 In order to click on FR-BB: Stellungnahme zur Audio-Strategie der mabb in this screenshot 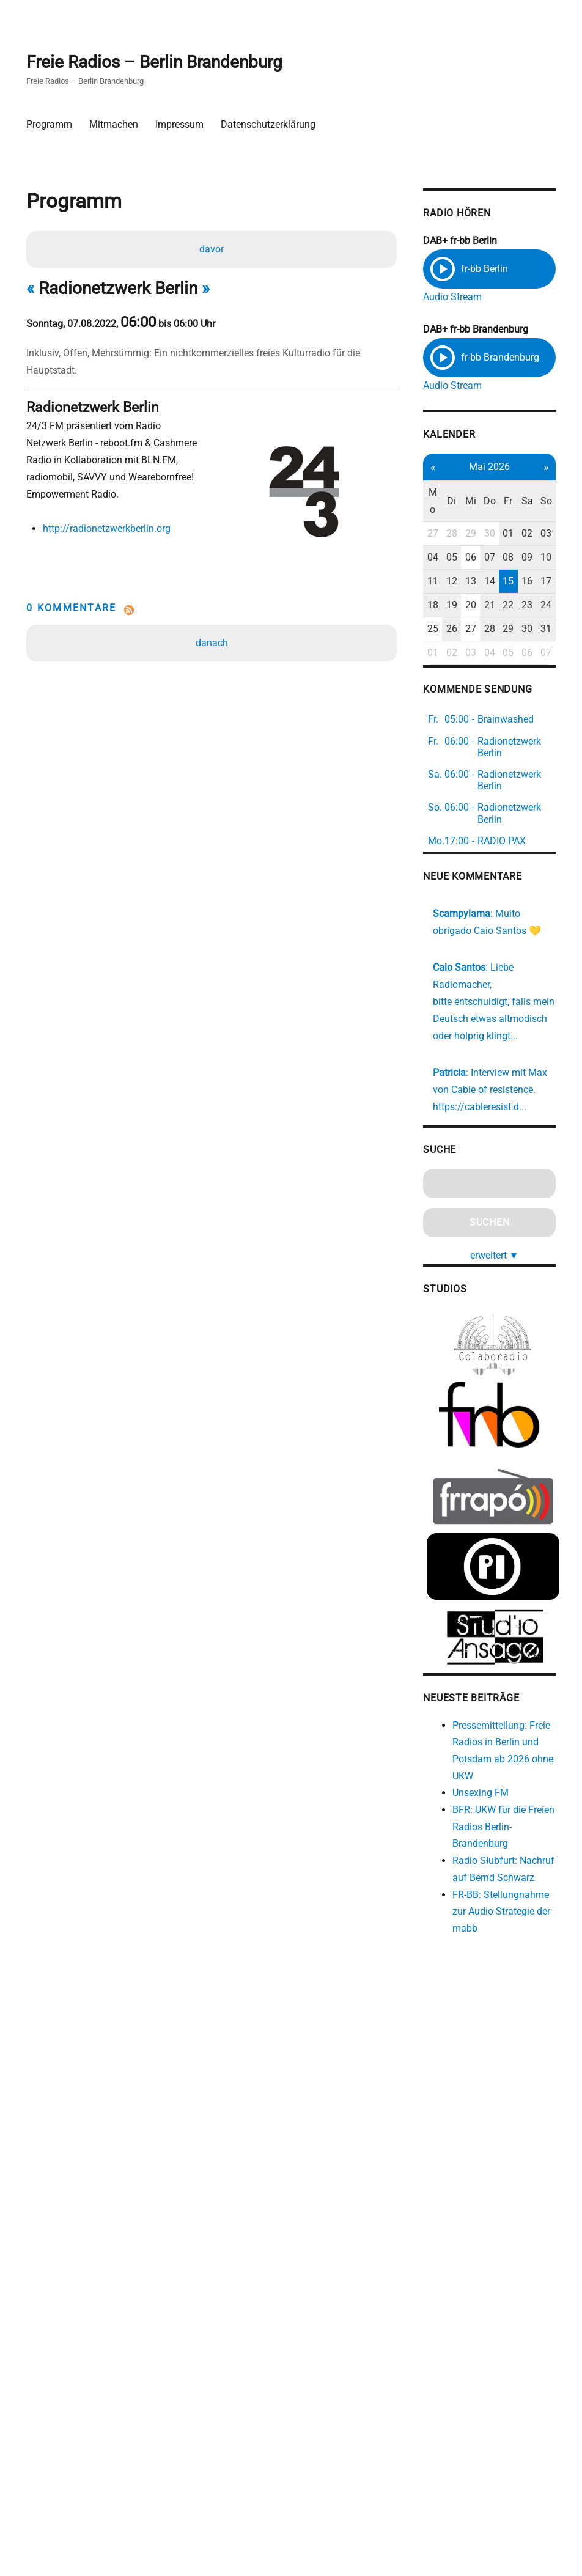, I will do `click(495, 1942)`.